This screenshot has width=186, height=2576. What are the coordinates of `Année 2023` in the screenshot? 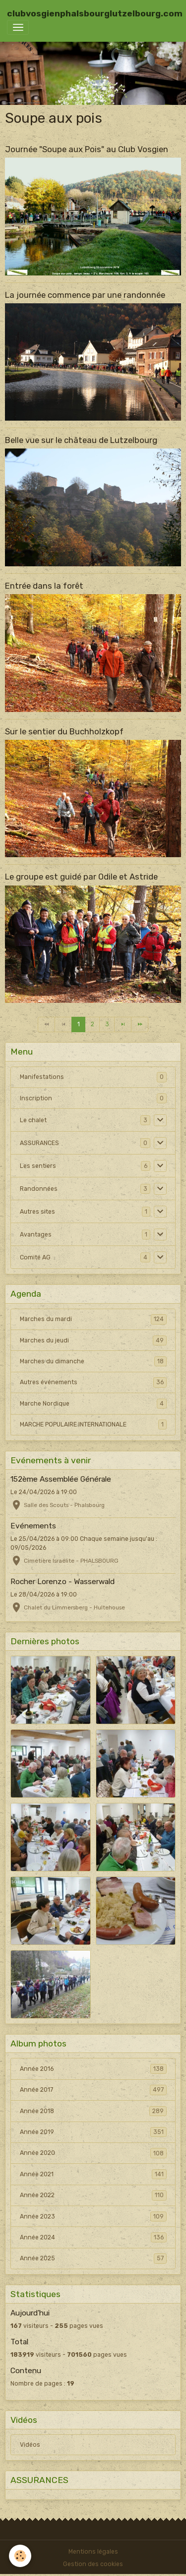 It's located at (93, 2216).